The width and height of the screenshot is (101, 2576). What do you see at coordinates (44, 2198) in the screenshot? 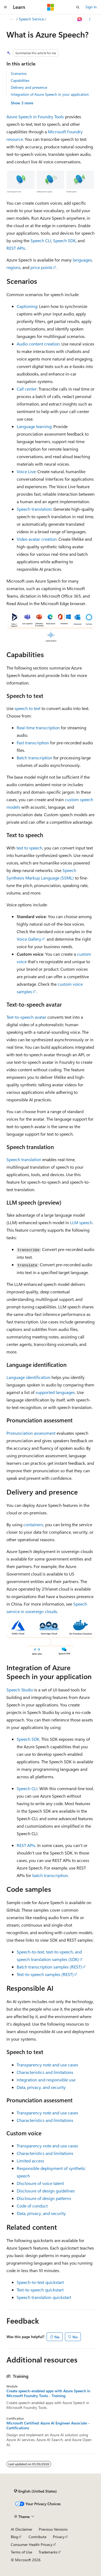
I see `Disclosure of design patterns` at bounding box center [44, 2198].